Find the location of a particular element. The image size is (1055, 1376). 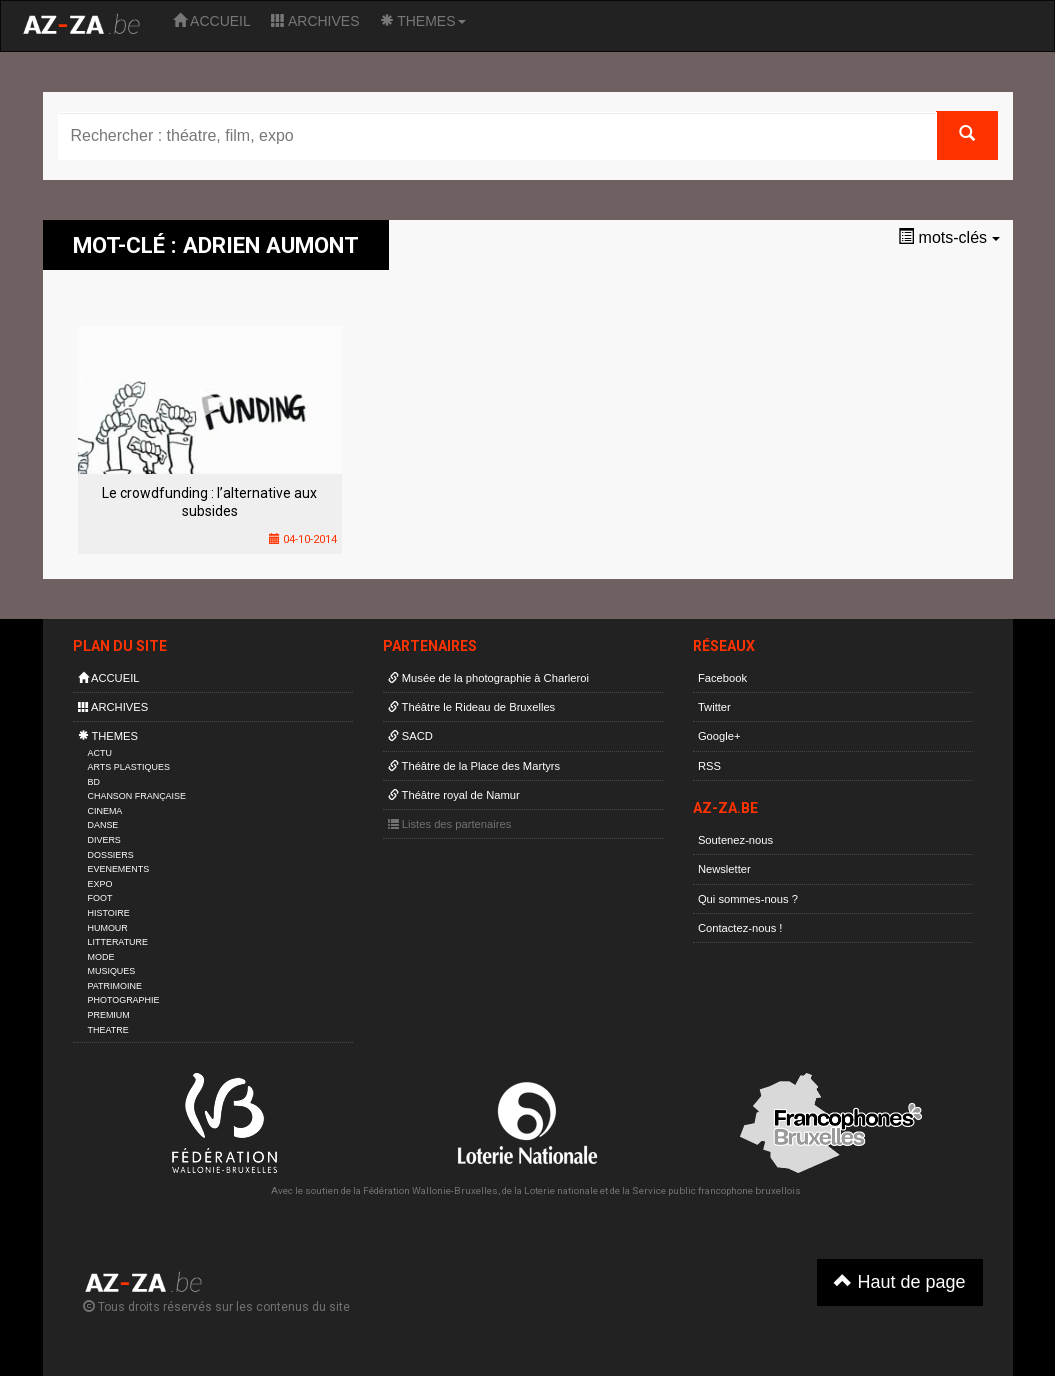

ACTU is located at coordinates (100, 753).